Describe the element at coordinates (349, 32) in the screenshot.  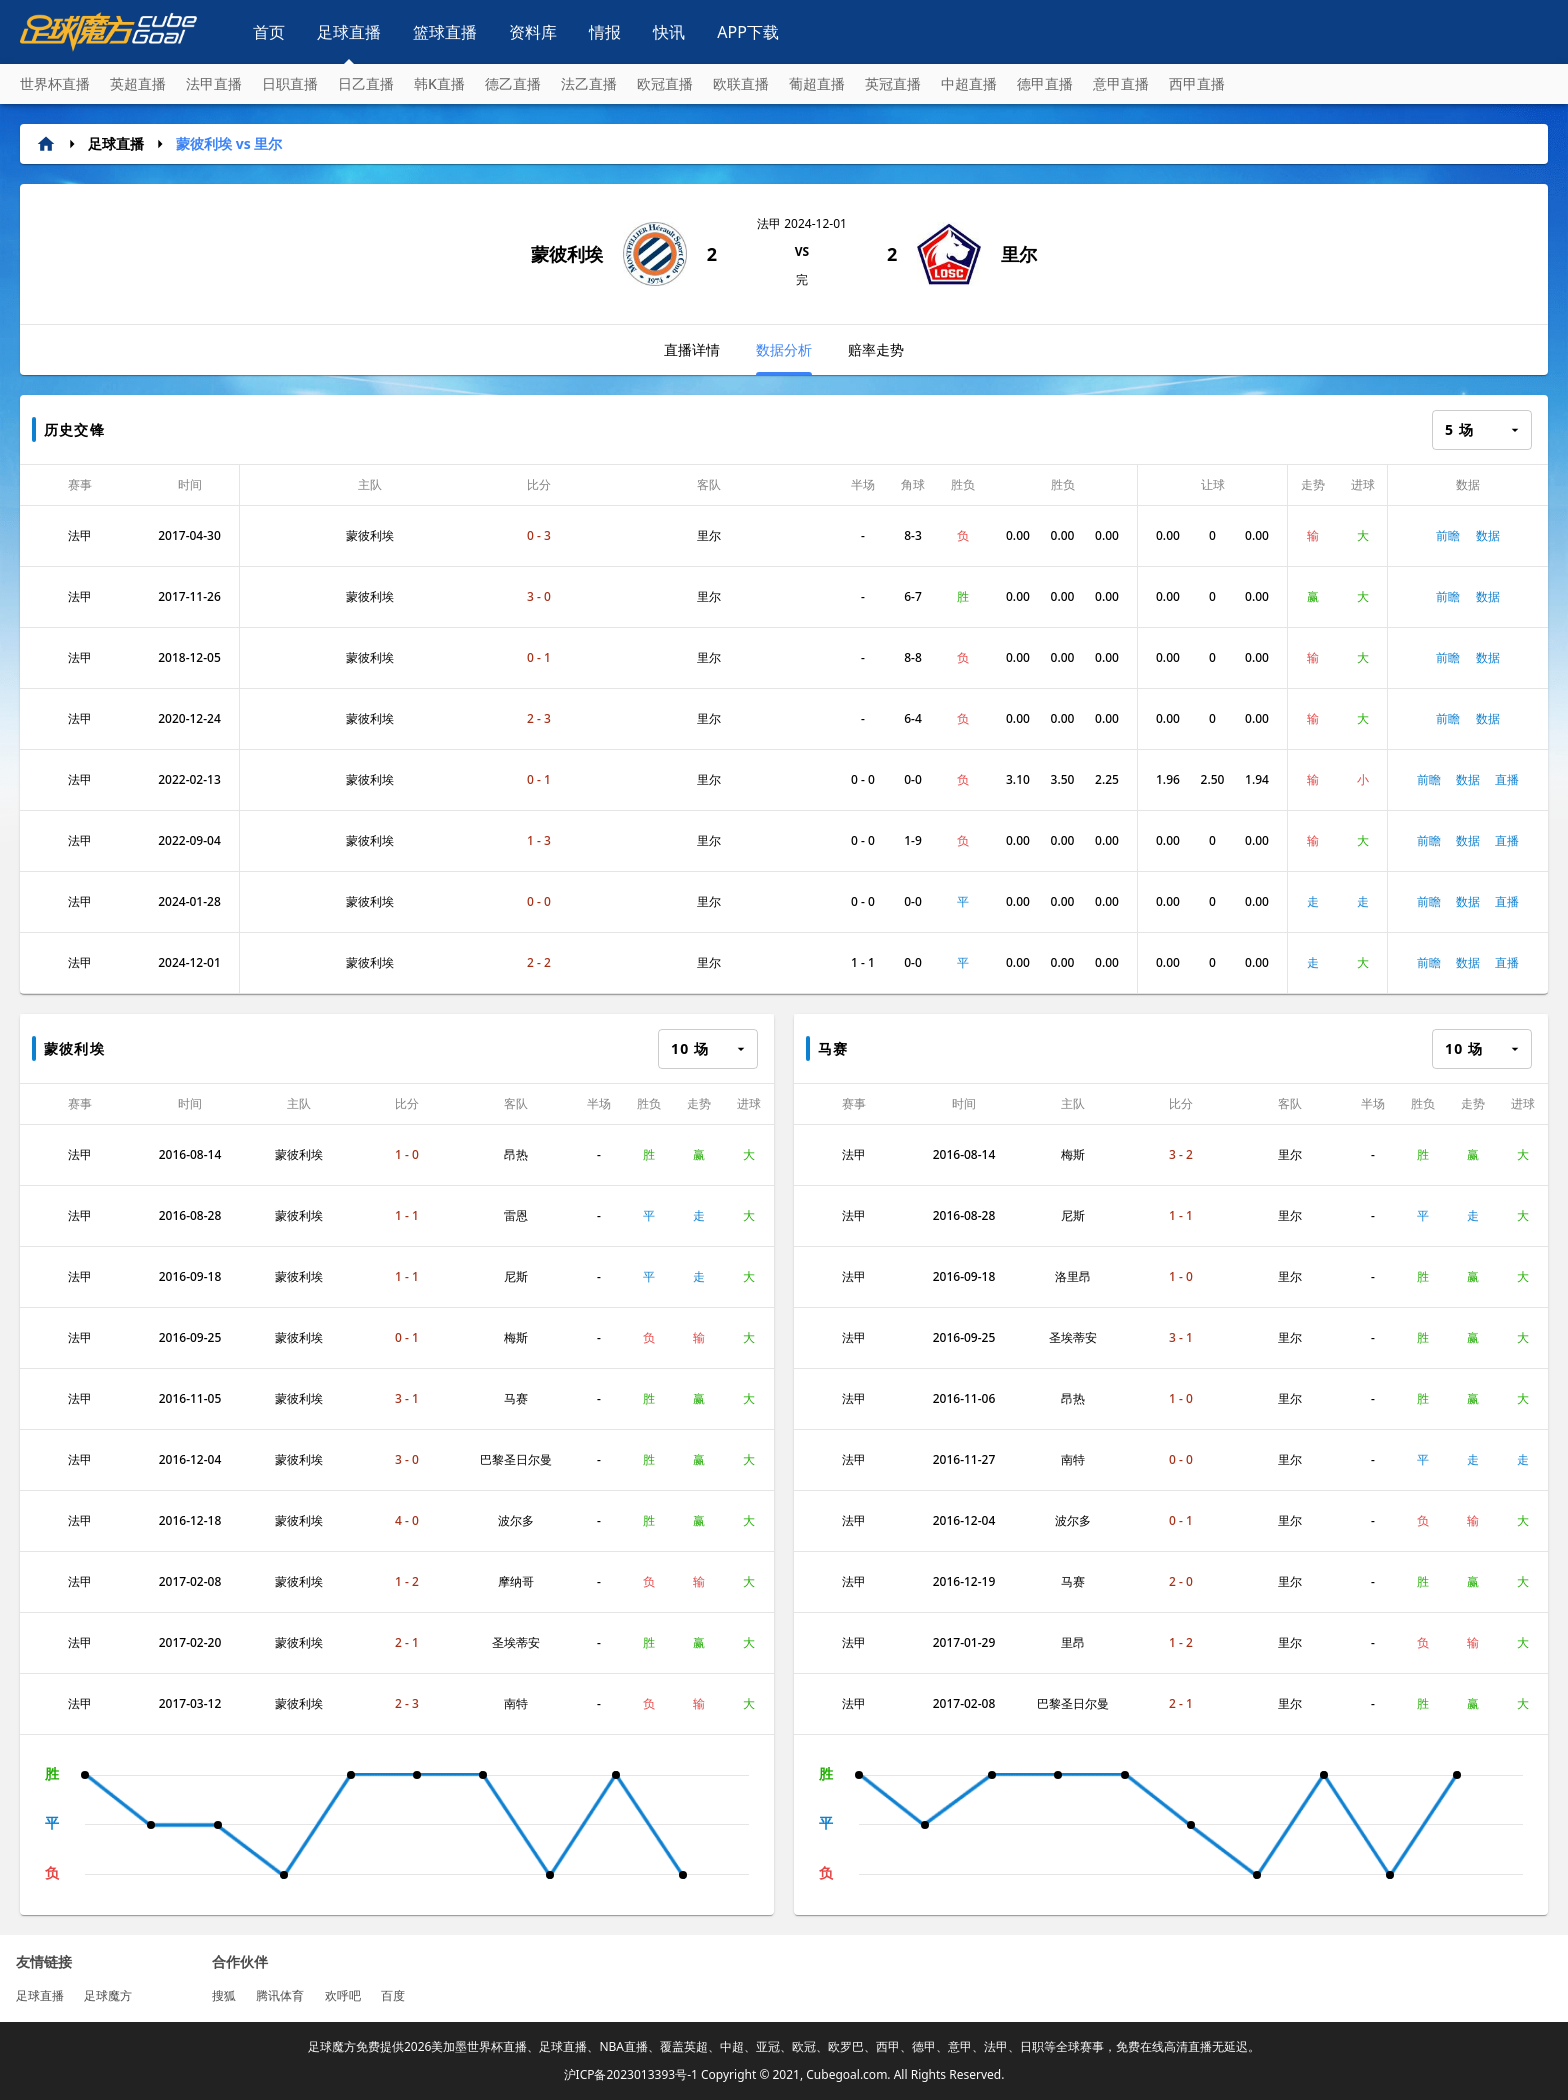
I see `足球直播` at that location.